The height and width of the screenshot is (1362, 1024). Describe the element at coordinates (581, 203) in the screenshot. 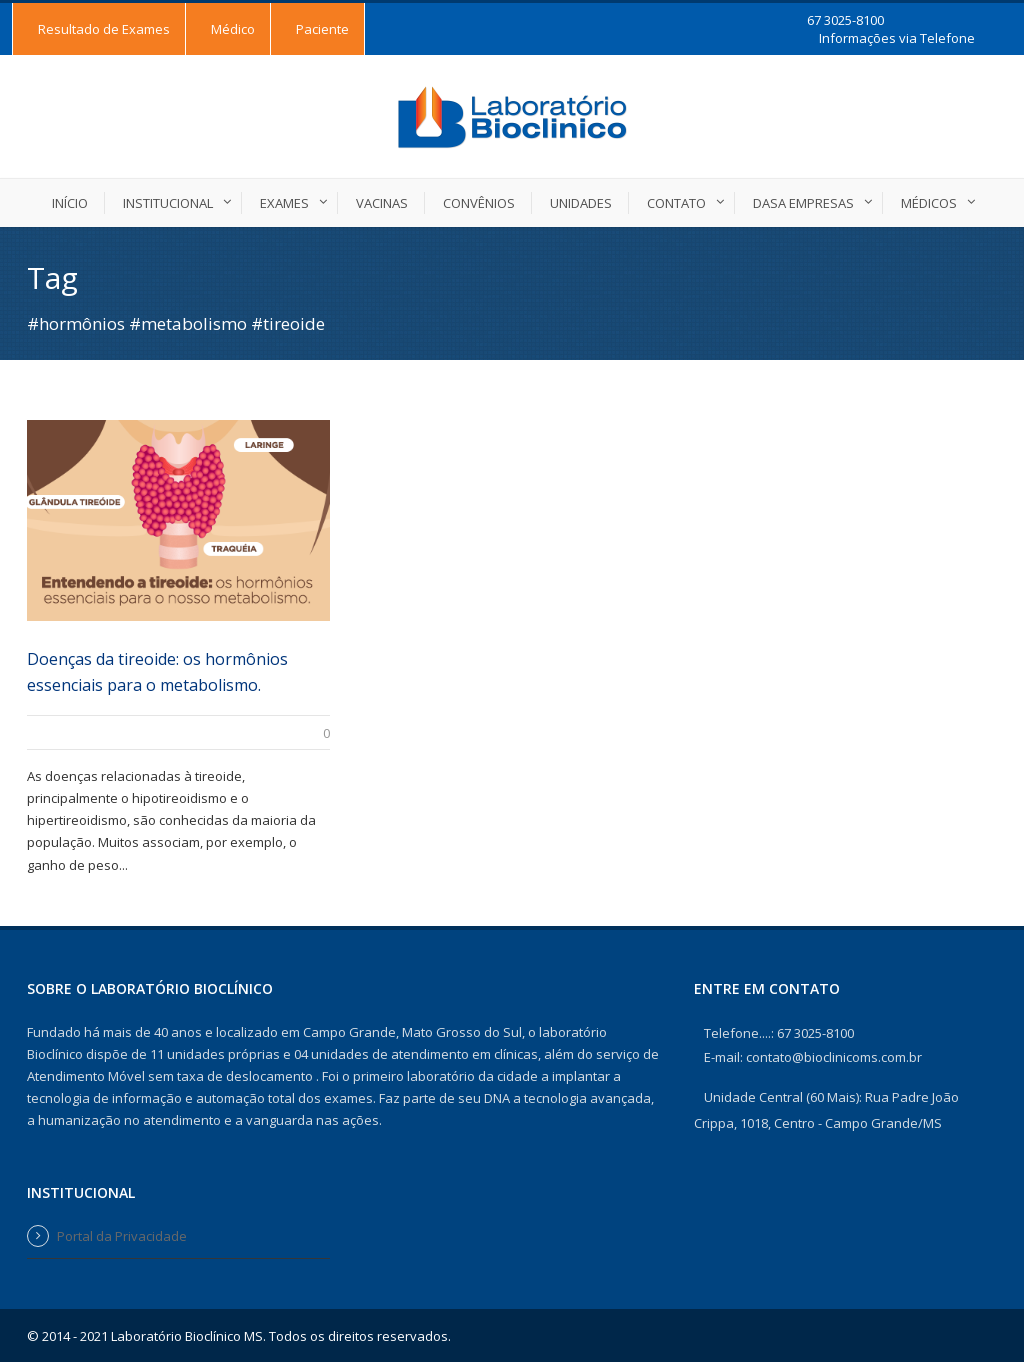

I see `Unidades` at that location.